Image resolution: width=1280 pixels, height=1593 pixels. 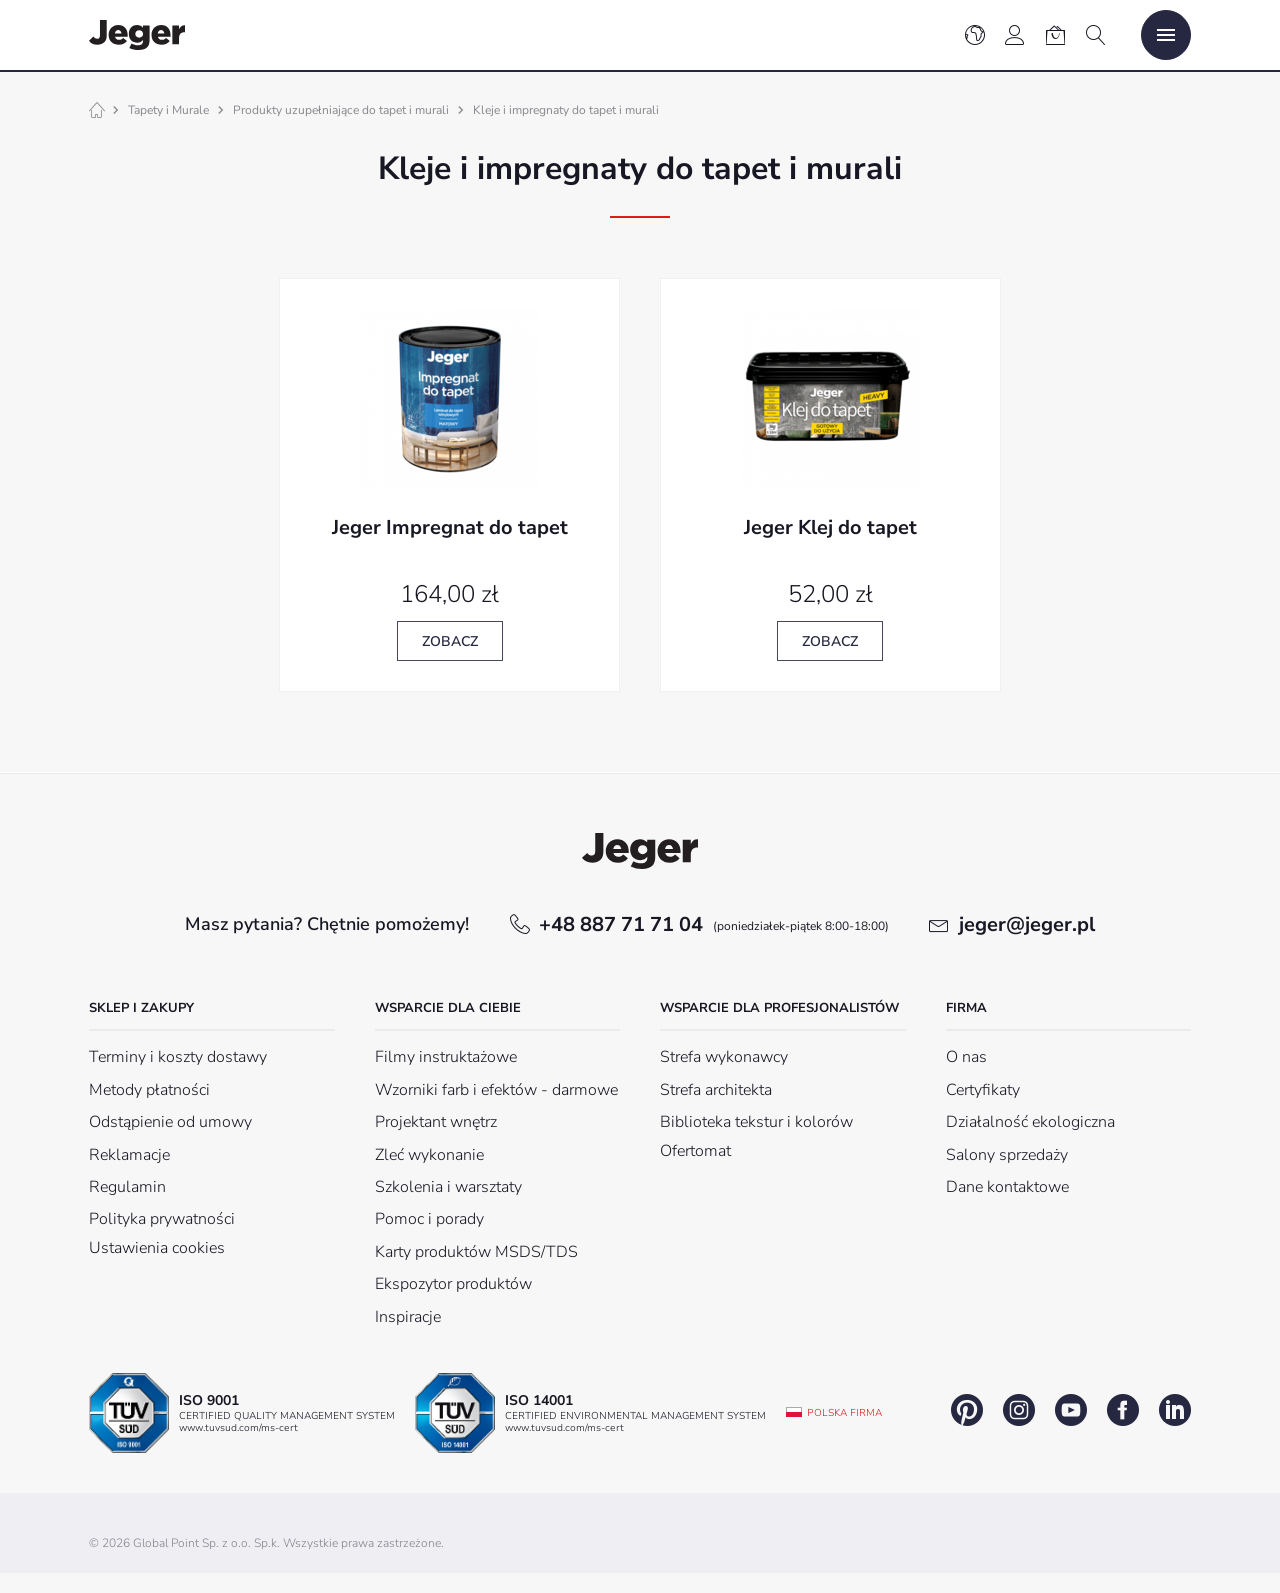 What do you see at coordinates (168, 110) in the screenshot?
I see `Tapety i Murale` at bounding box center [168, 110].